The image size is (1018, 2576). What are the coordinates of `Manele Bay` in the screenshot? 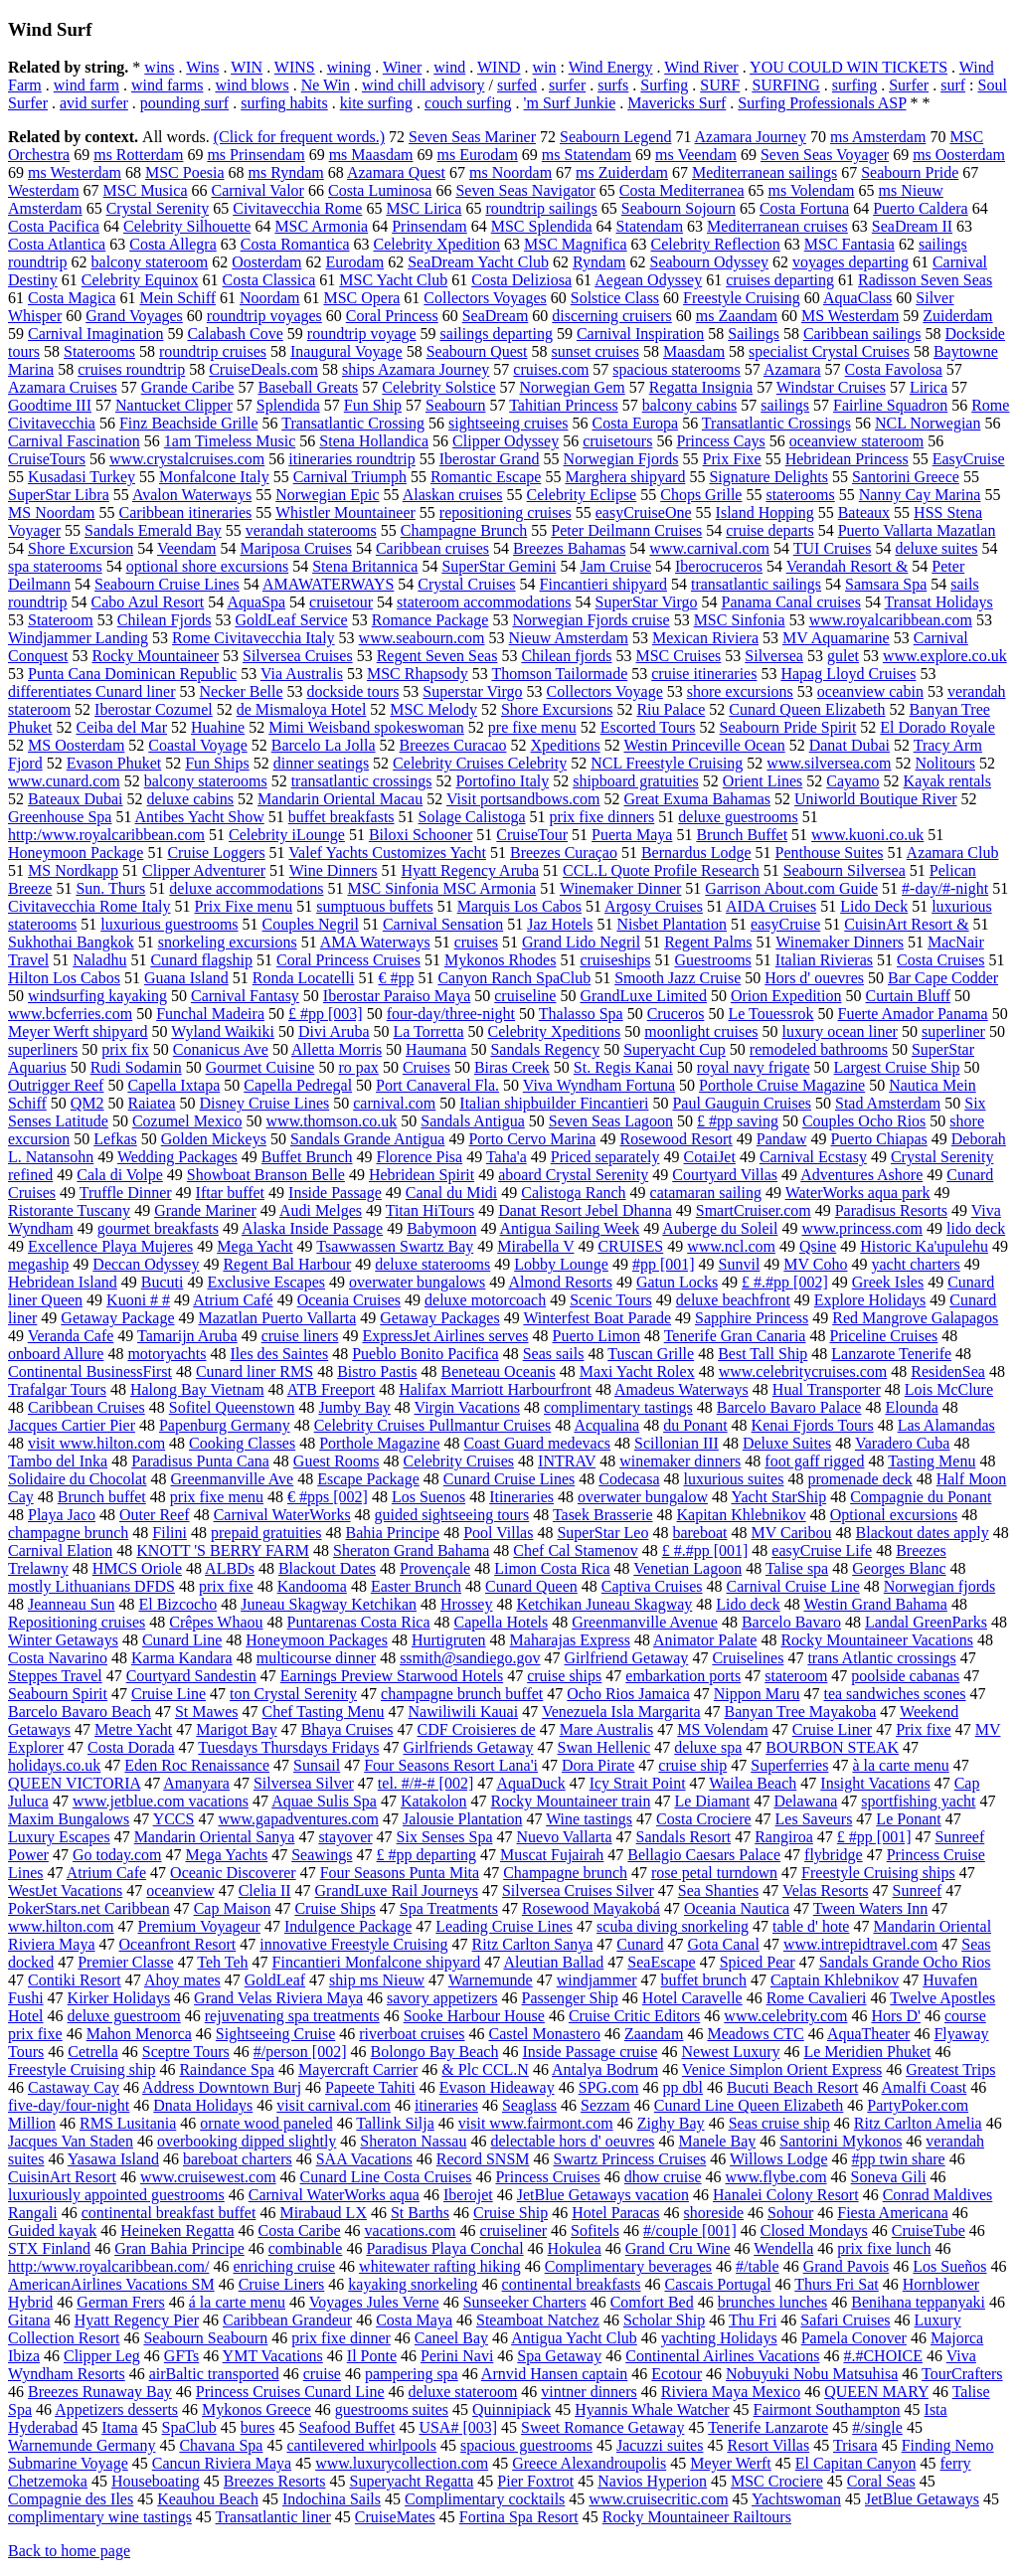 It's located at (717, 2141).